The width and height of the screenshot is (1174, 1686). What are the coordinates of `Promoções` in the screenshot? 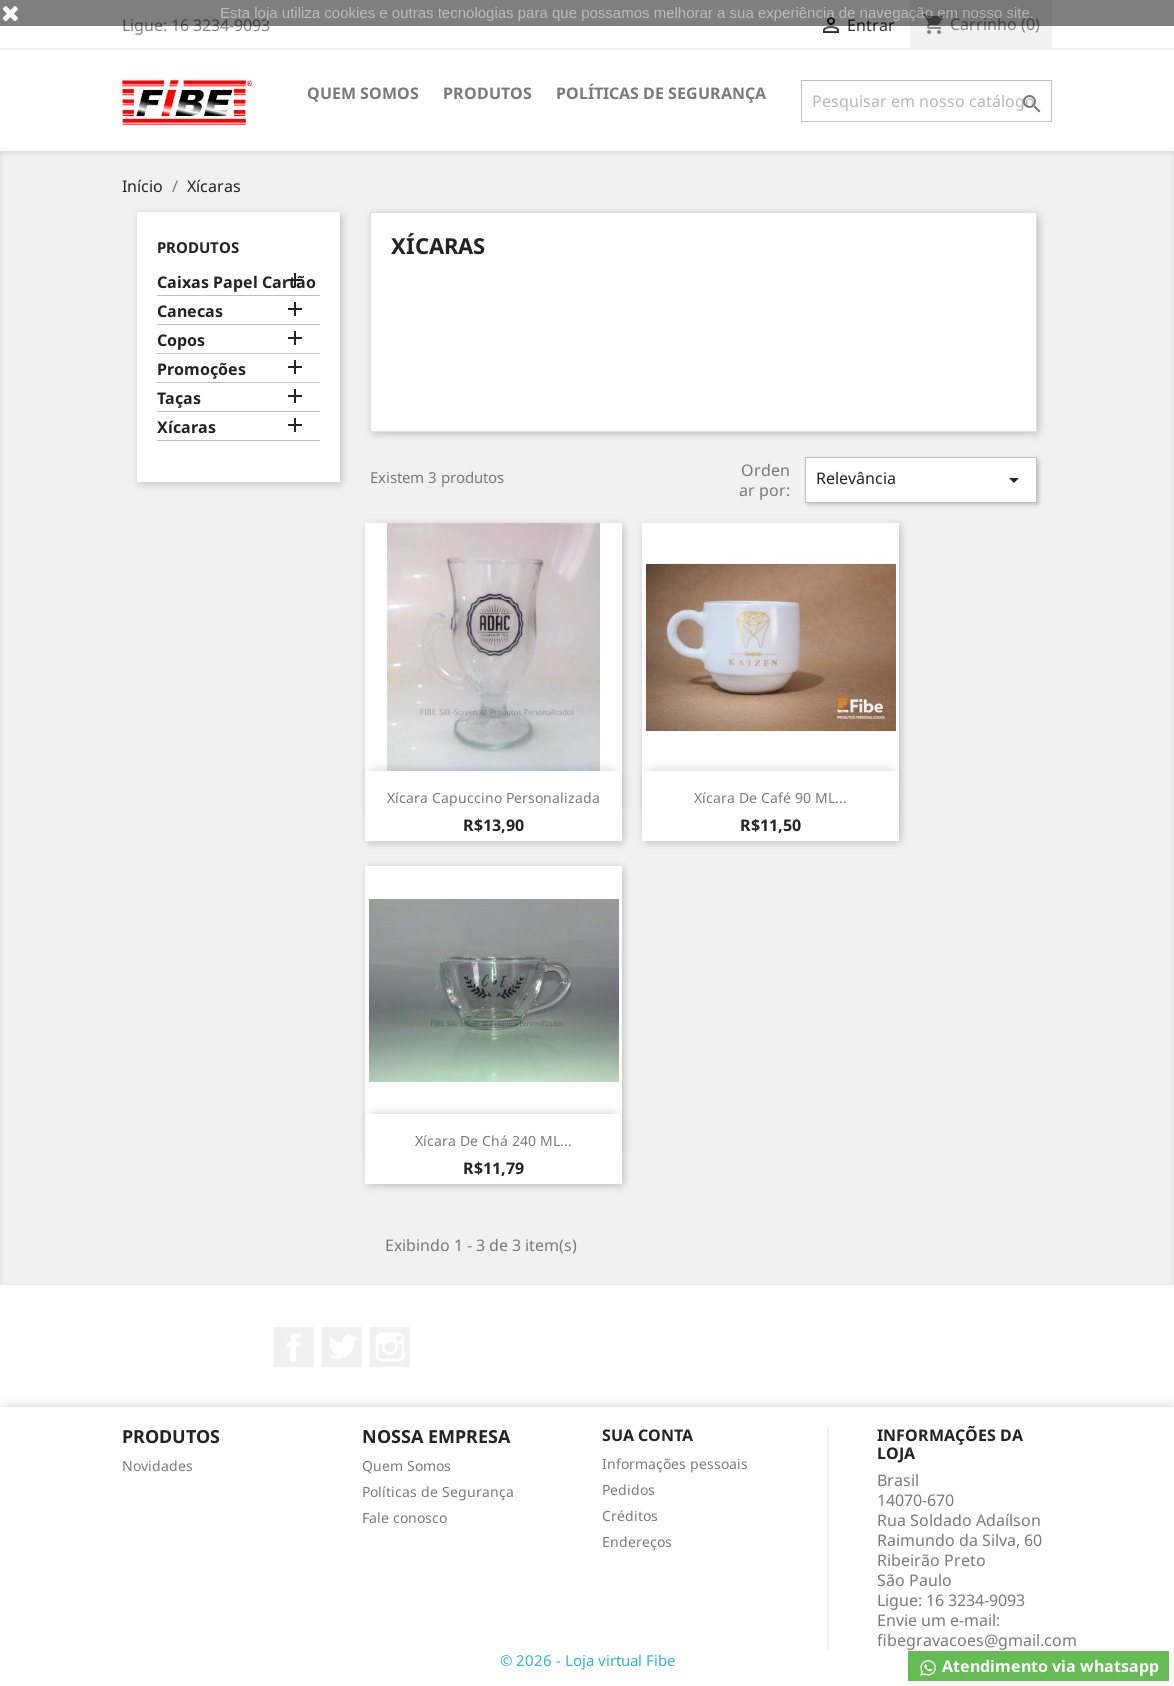 It's located at (201, 369).